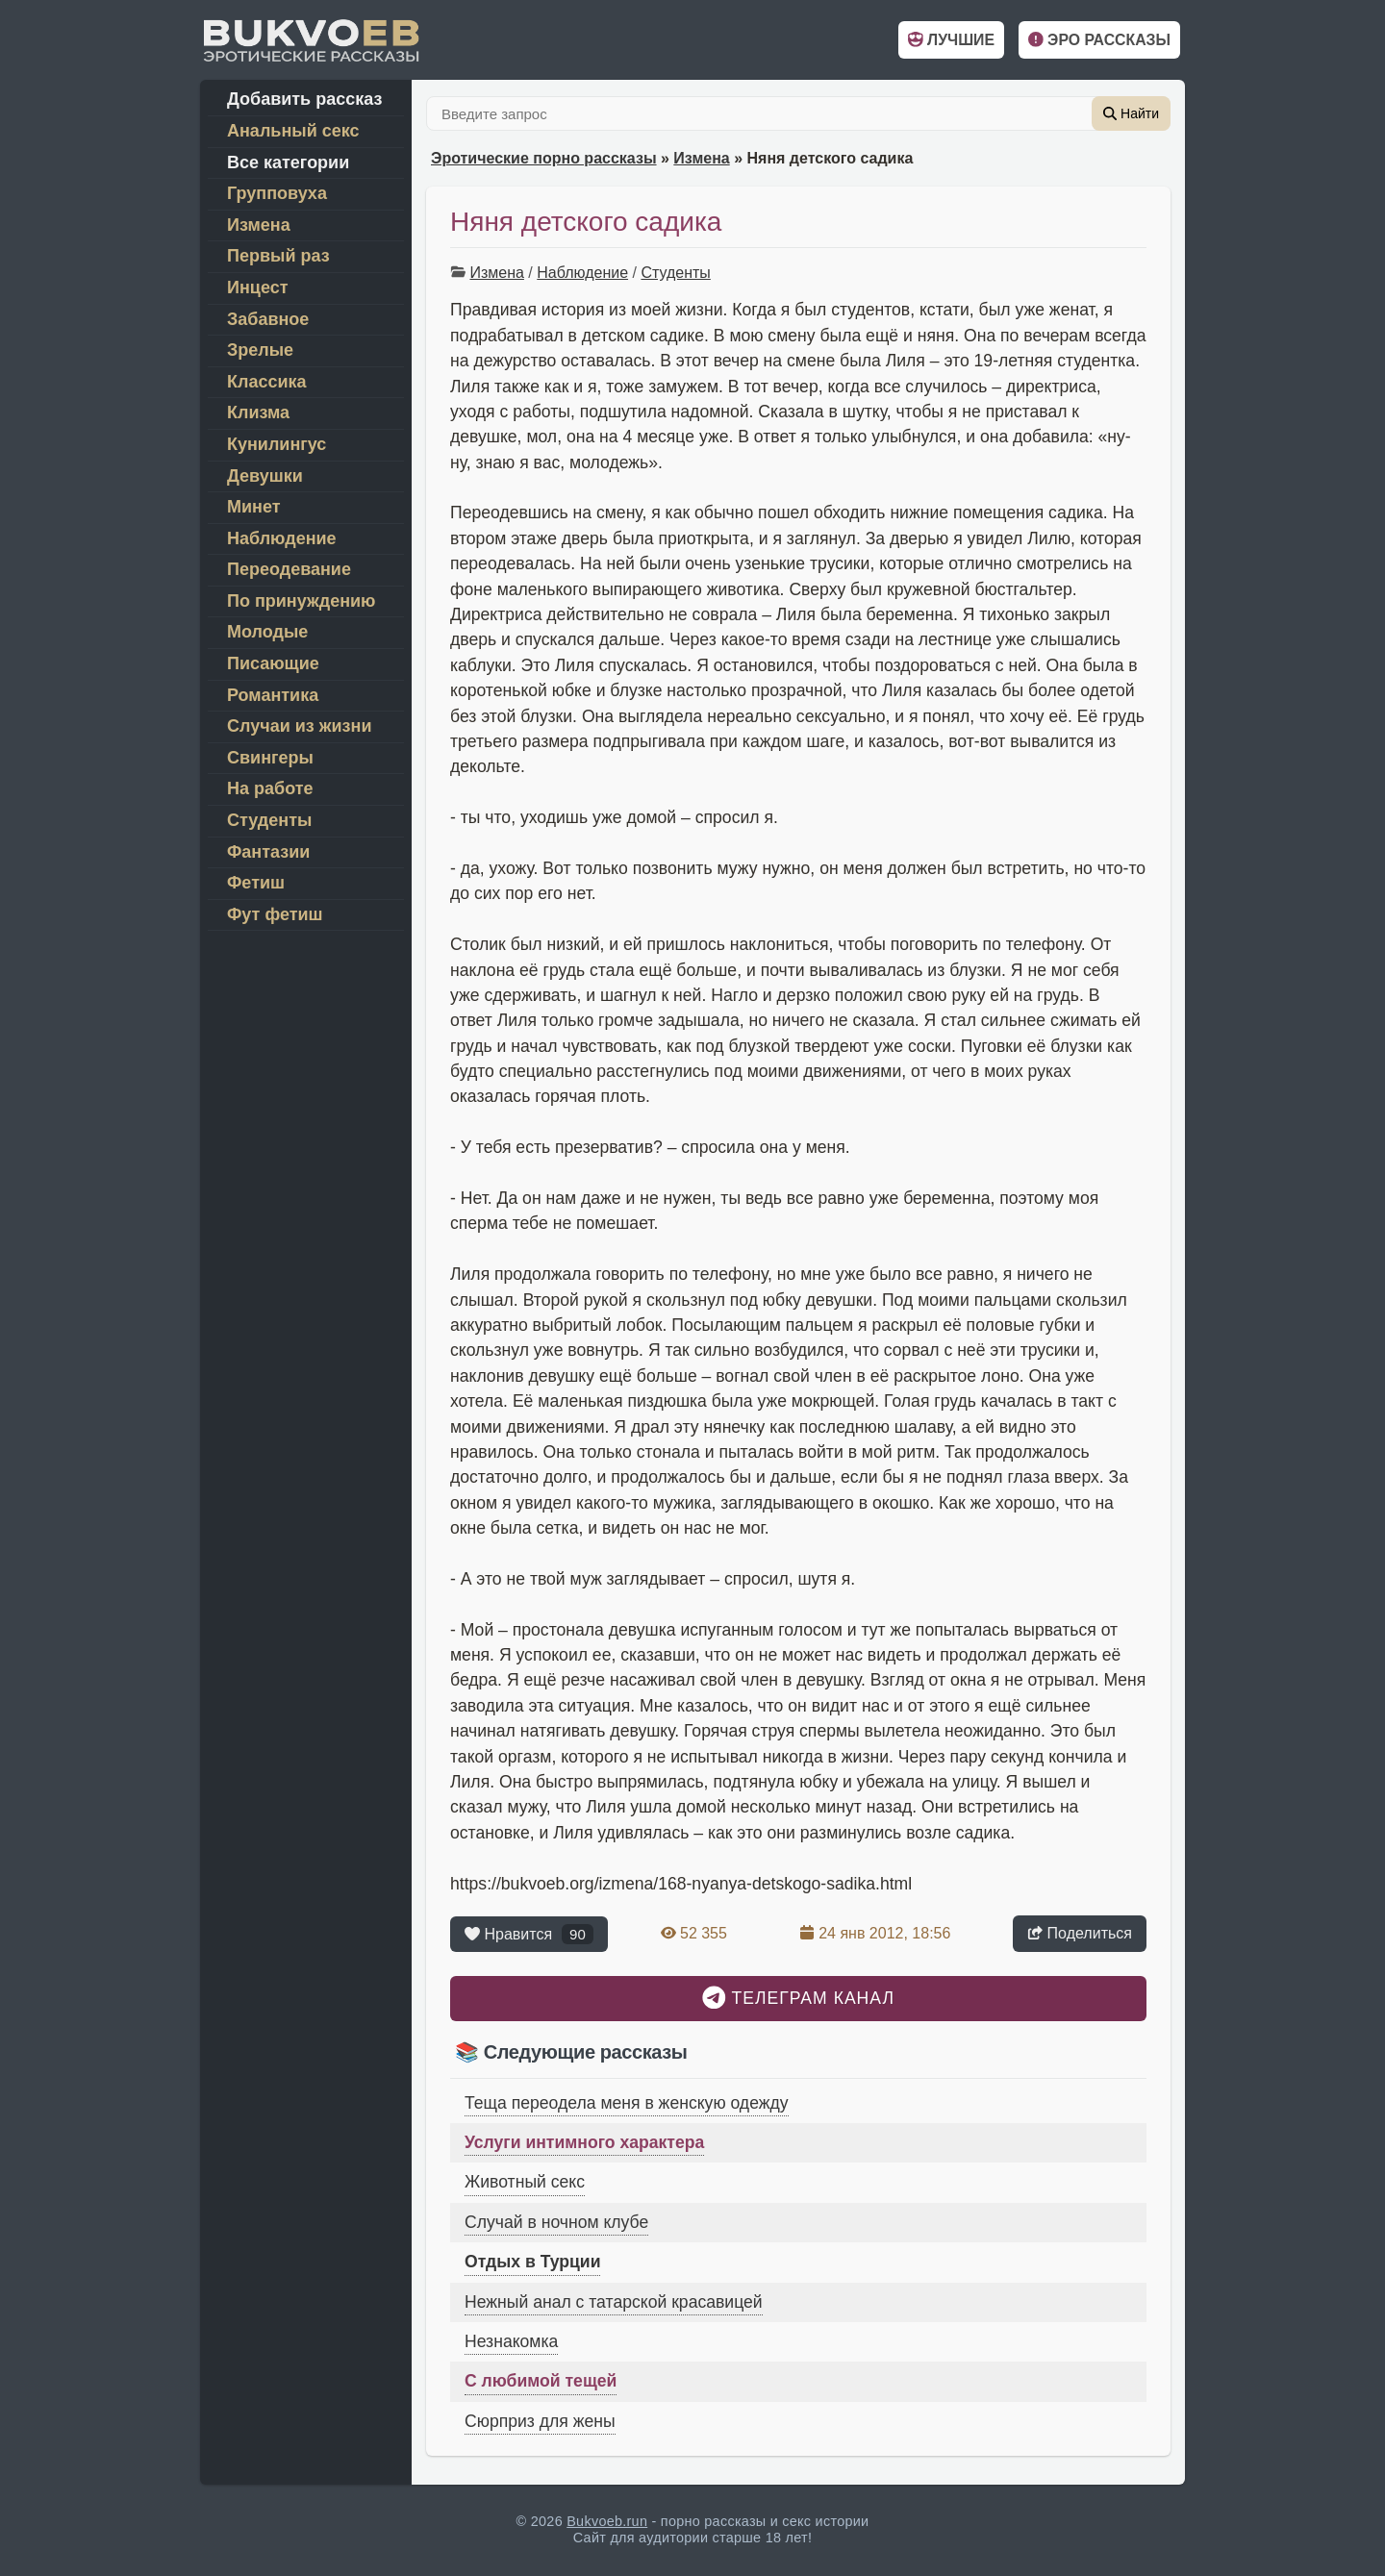 The height and width of the screenshot is (2576, 1385). Describe the element at coordinates (1099, 40) in the screenshot. I see `Эро рассказы` at that location.